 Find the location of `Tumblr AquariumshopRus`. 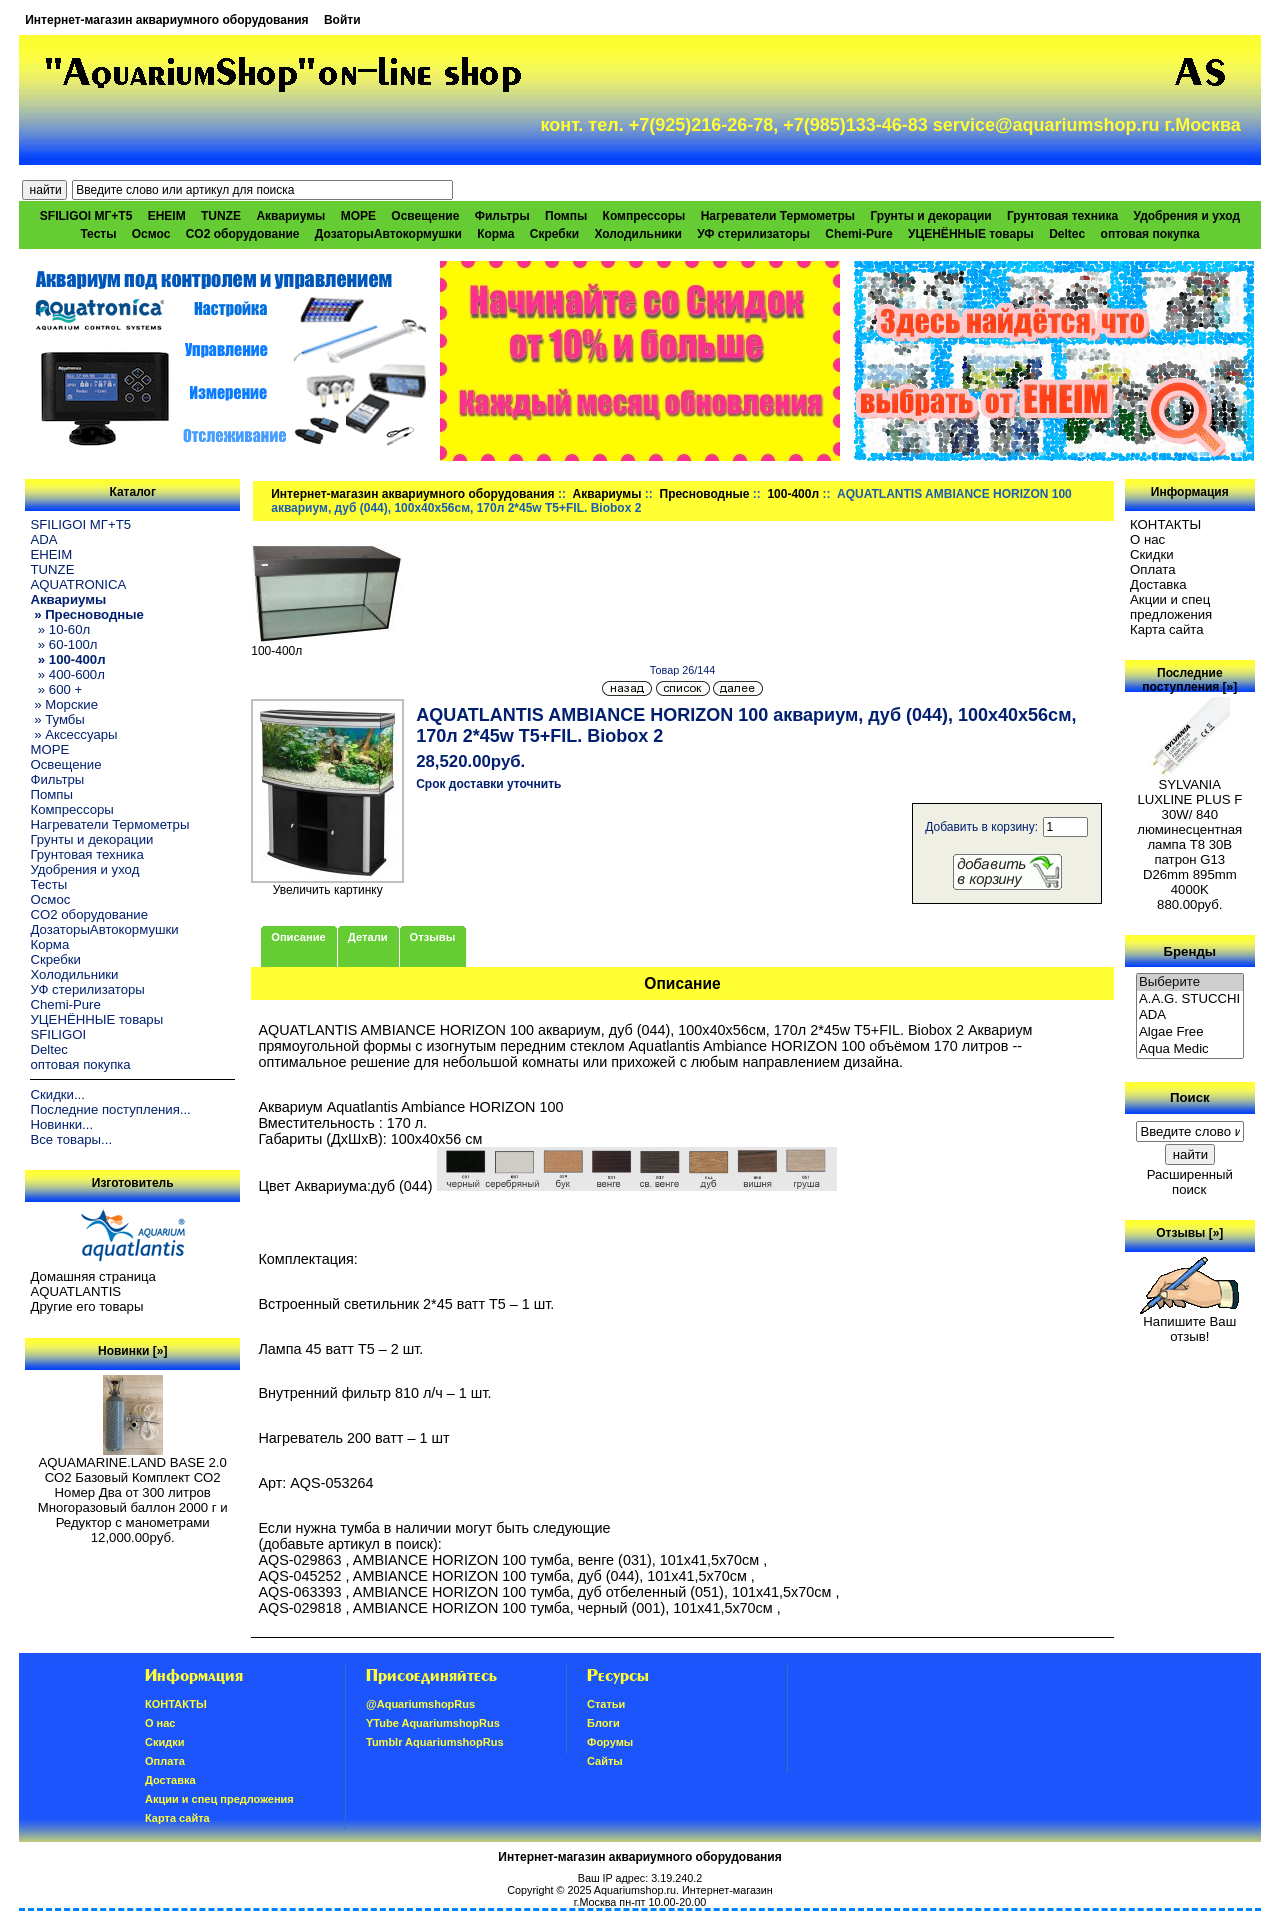

Tumblr AquariumshopRus is located at coordinates (435, 1742).